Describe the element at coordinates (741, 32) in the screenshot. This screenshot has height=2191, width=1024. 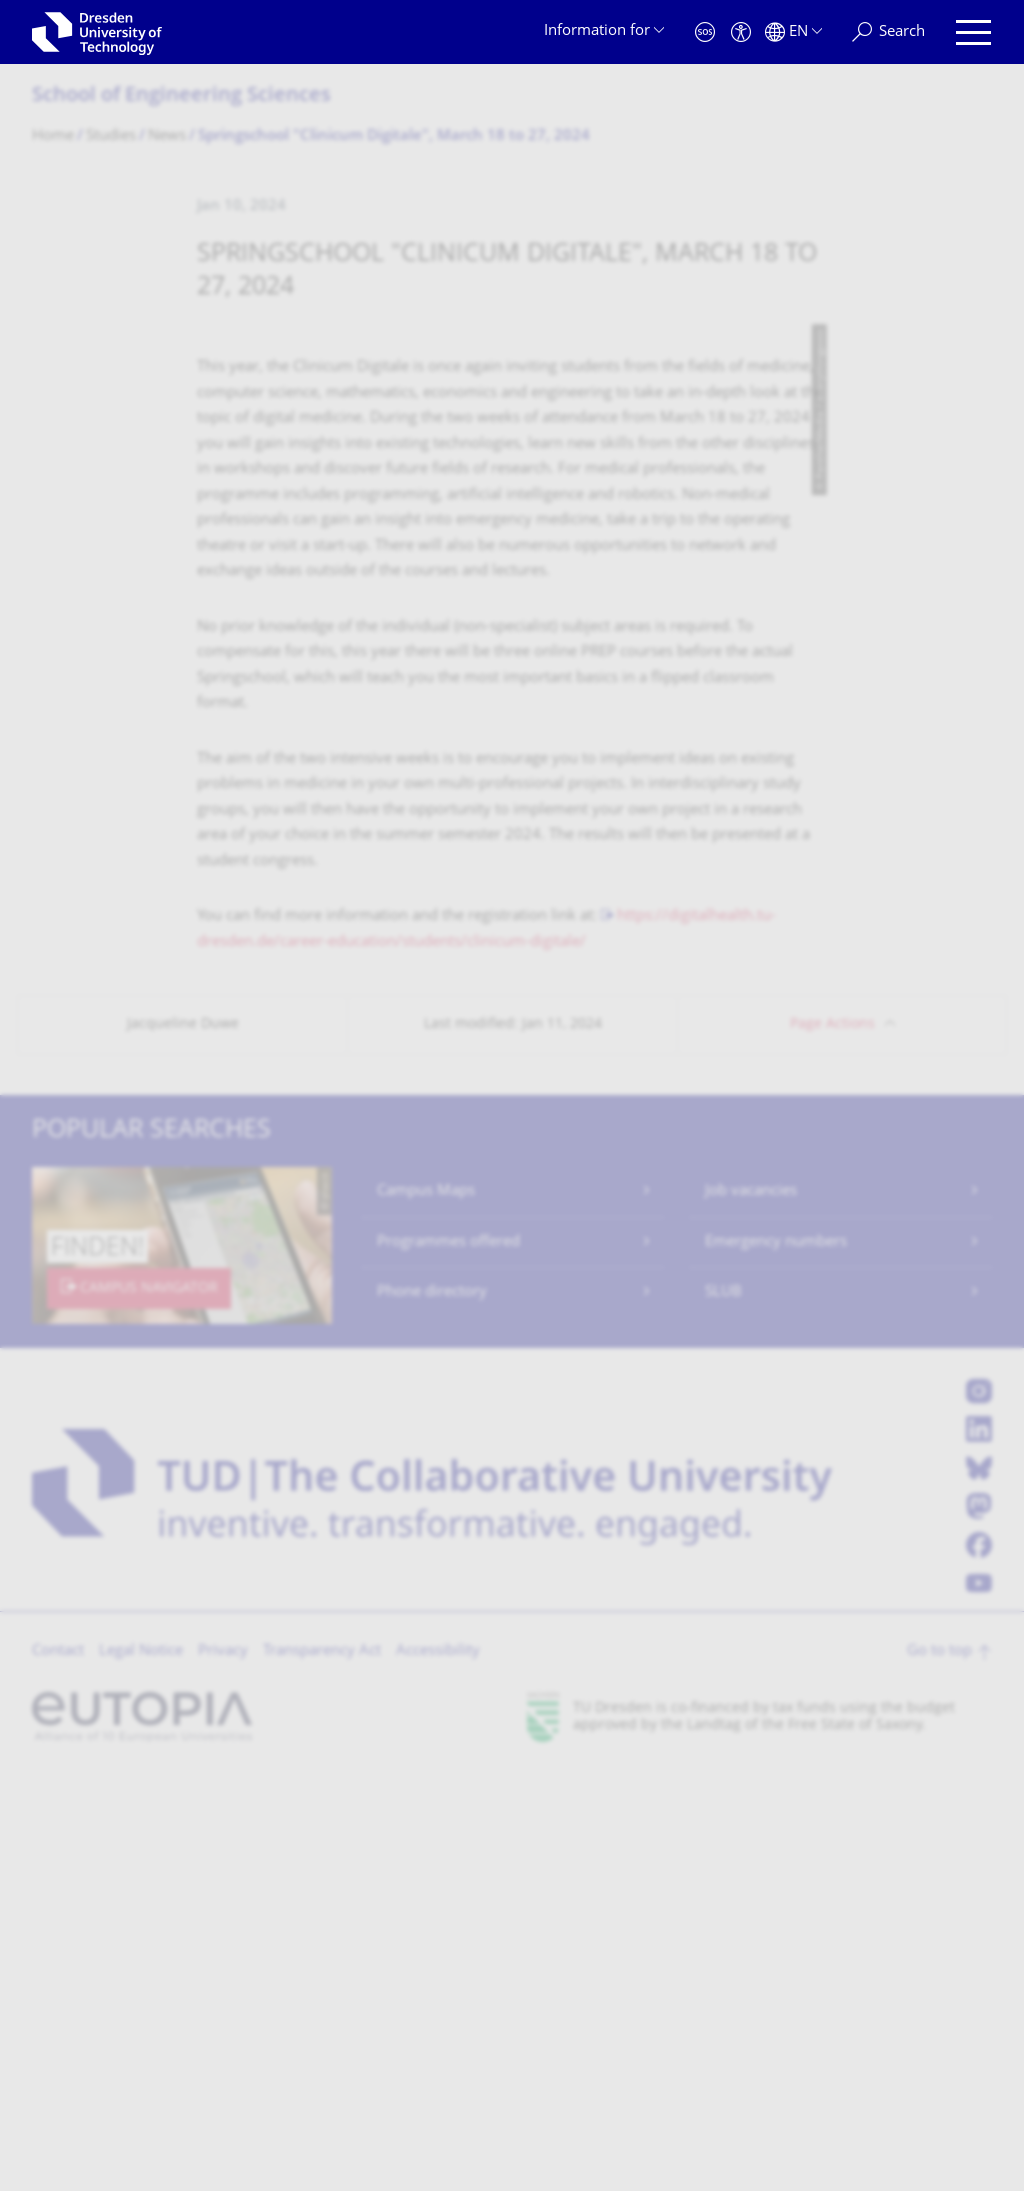
I see `[Accessibility]` at that location.